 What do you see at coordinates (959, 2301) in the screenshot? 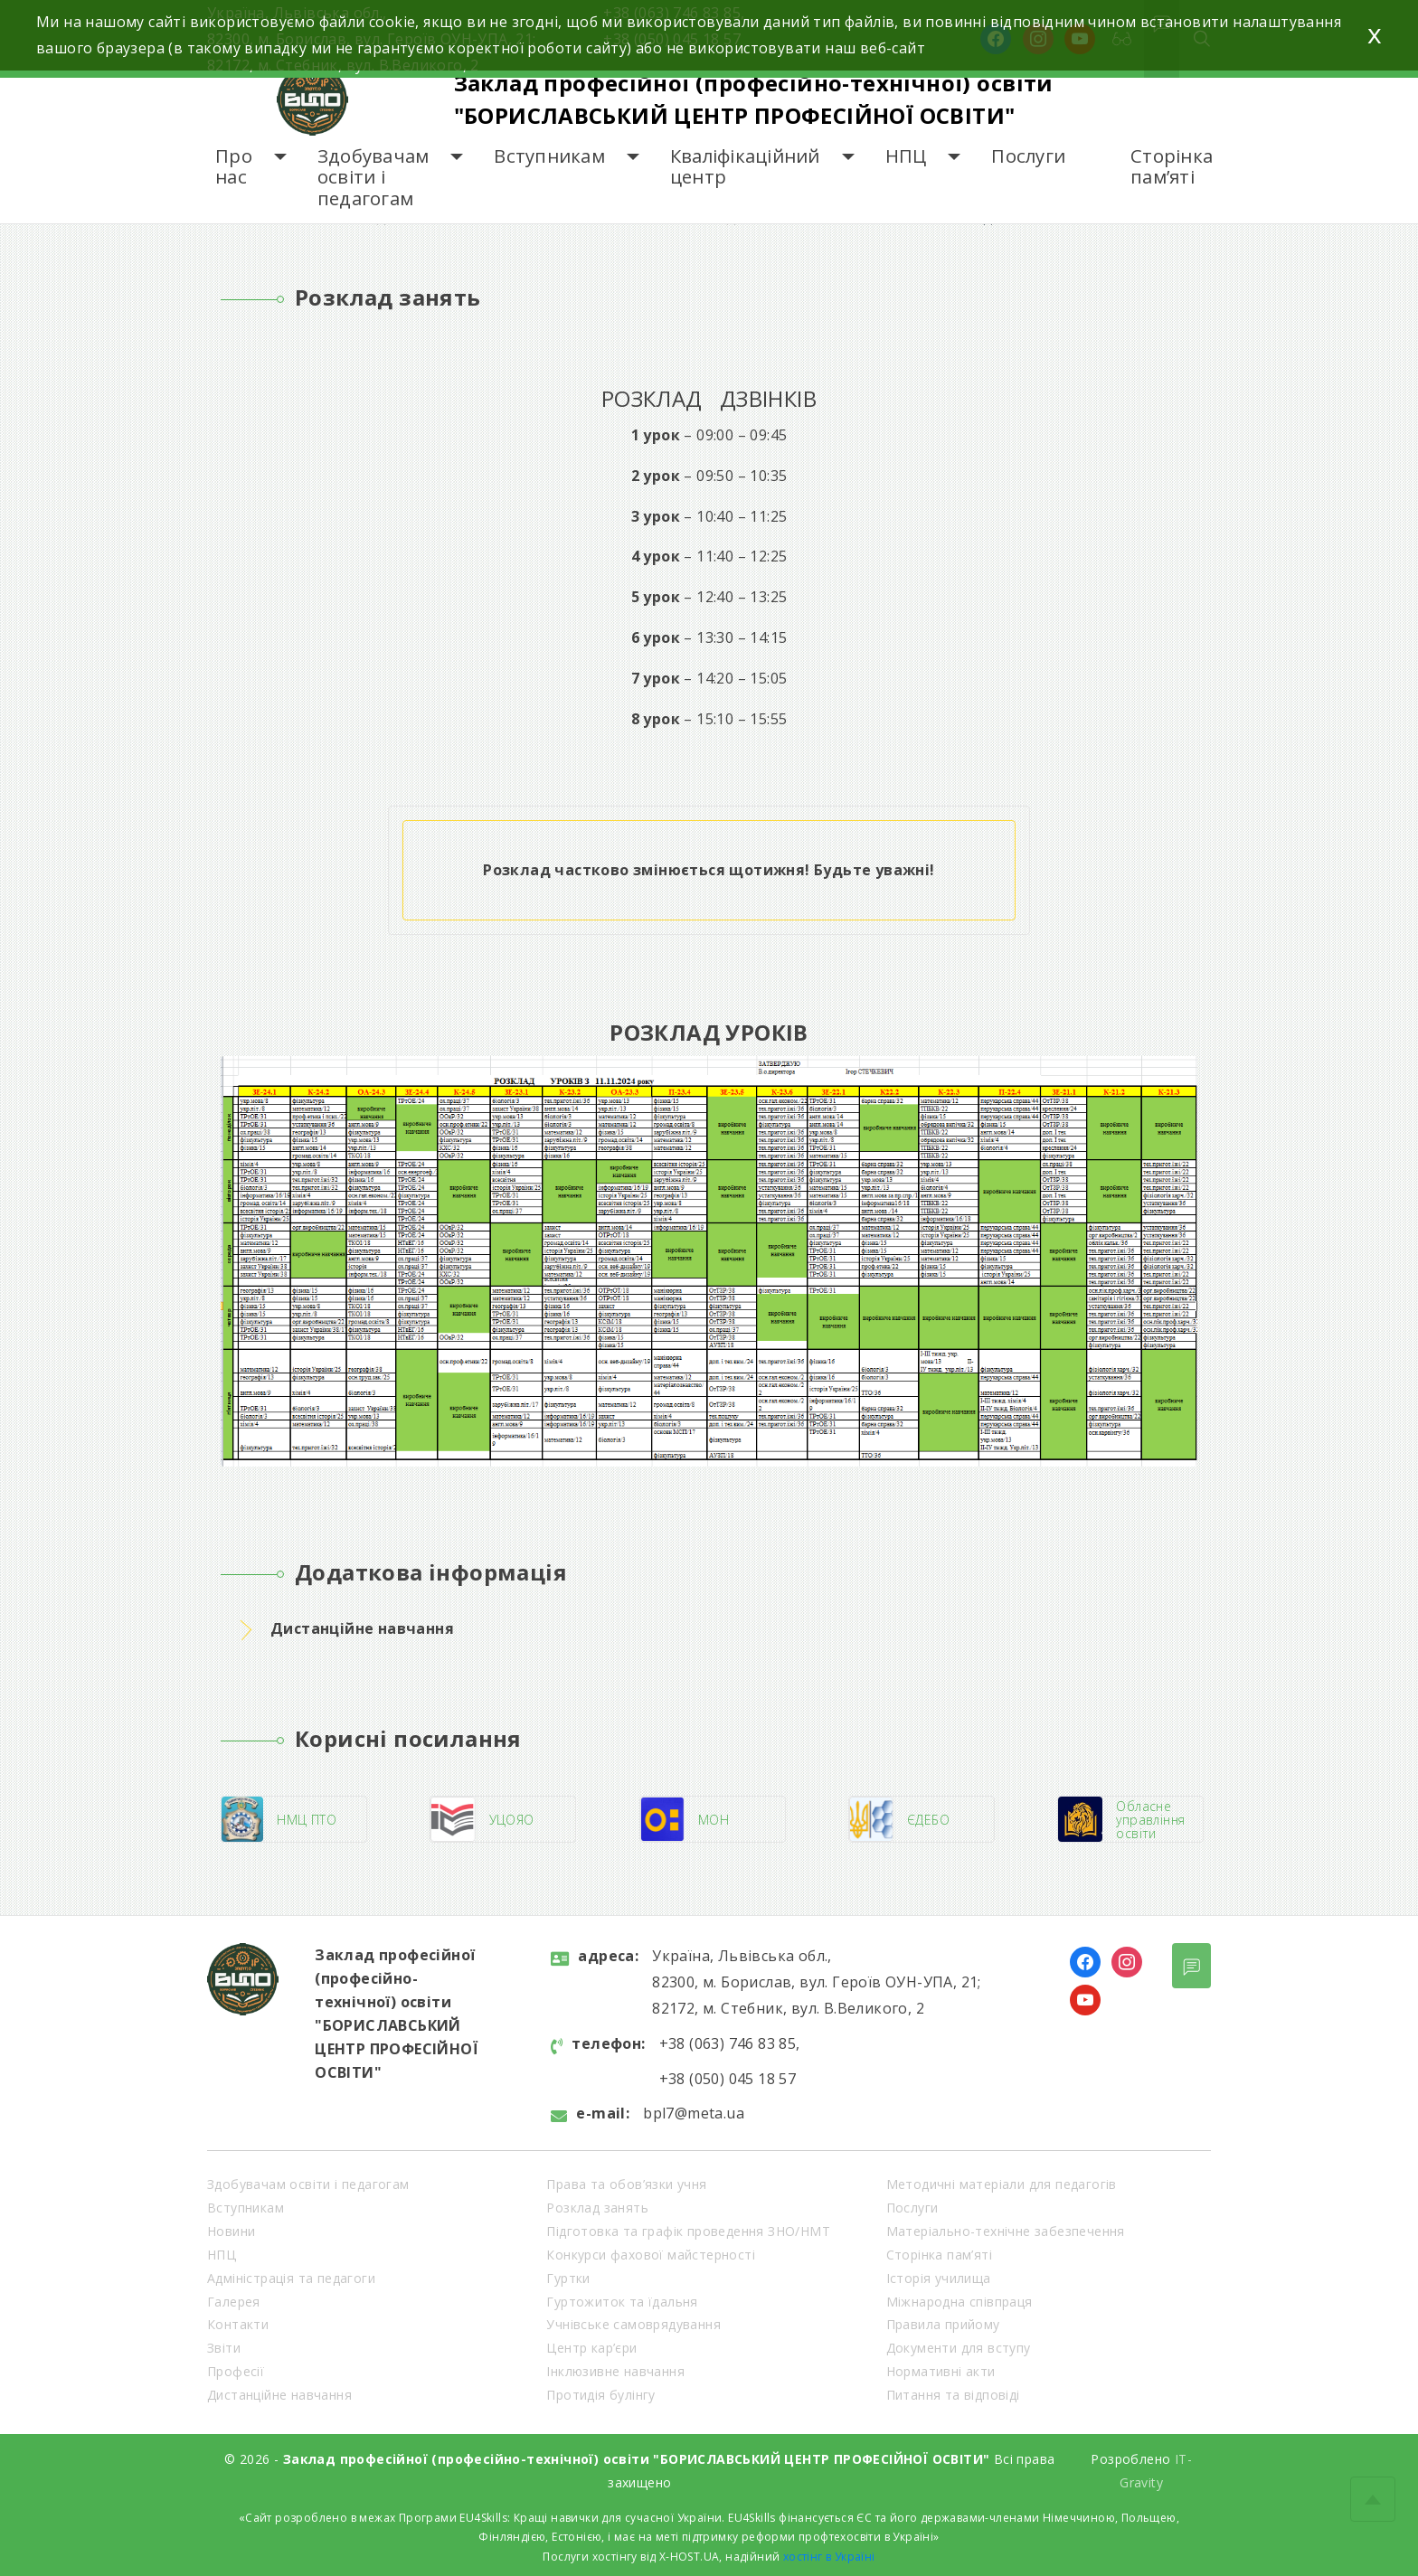
I see `Міжнародна співпраця` at bounding box center [959, 2301].